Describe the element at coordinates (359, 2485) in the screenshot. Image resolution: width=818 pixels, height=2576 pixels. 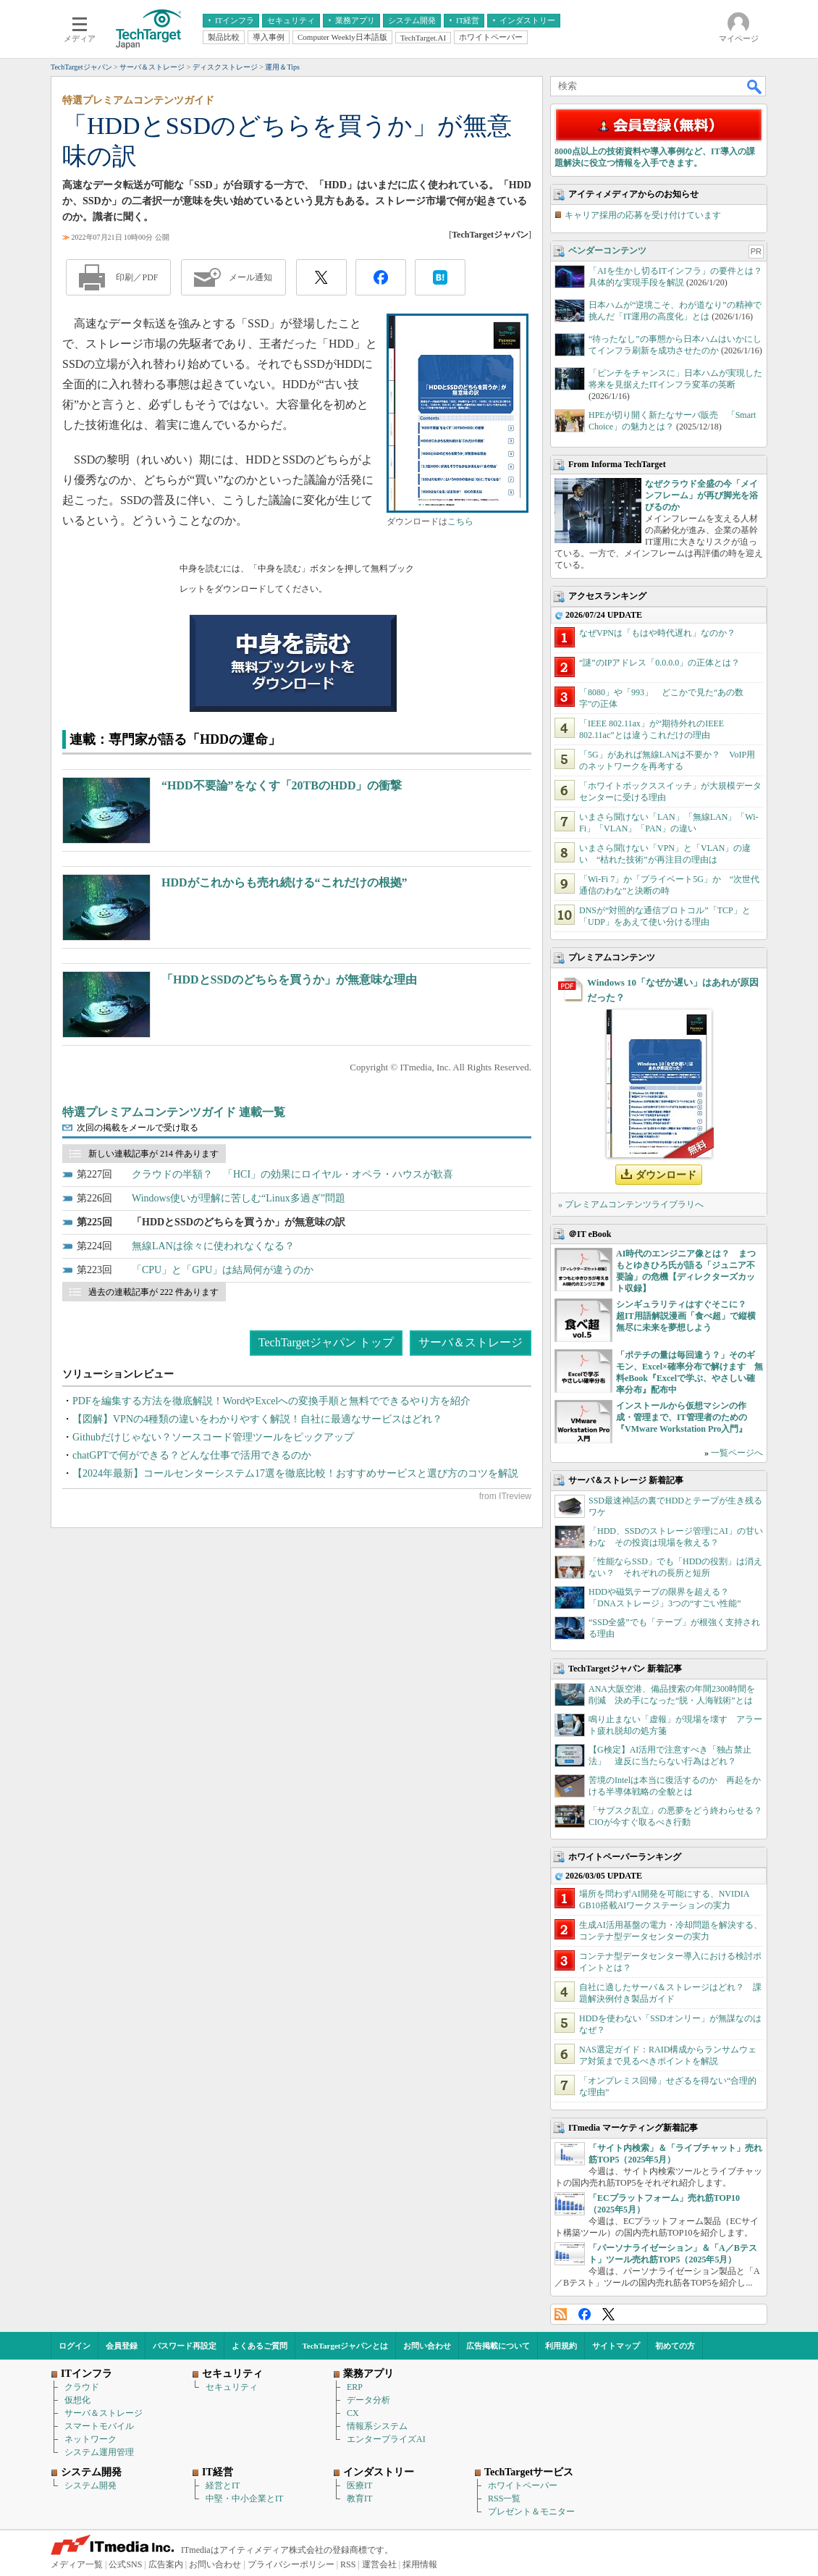
I see `医療IT` at that location.